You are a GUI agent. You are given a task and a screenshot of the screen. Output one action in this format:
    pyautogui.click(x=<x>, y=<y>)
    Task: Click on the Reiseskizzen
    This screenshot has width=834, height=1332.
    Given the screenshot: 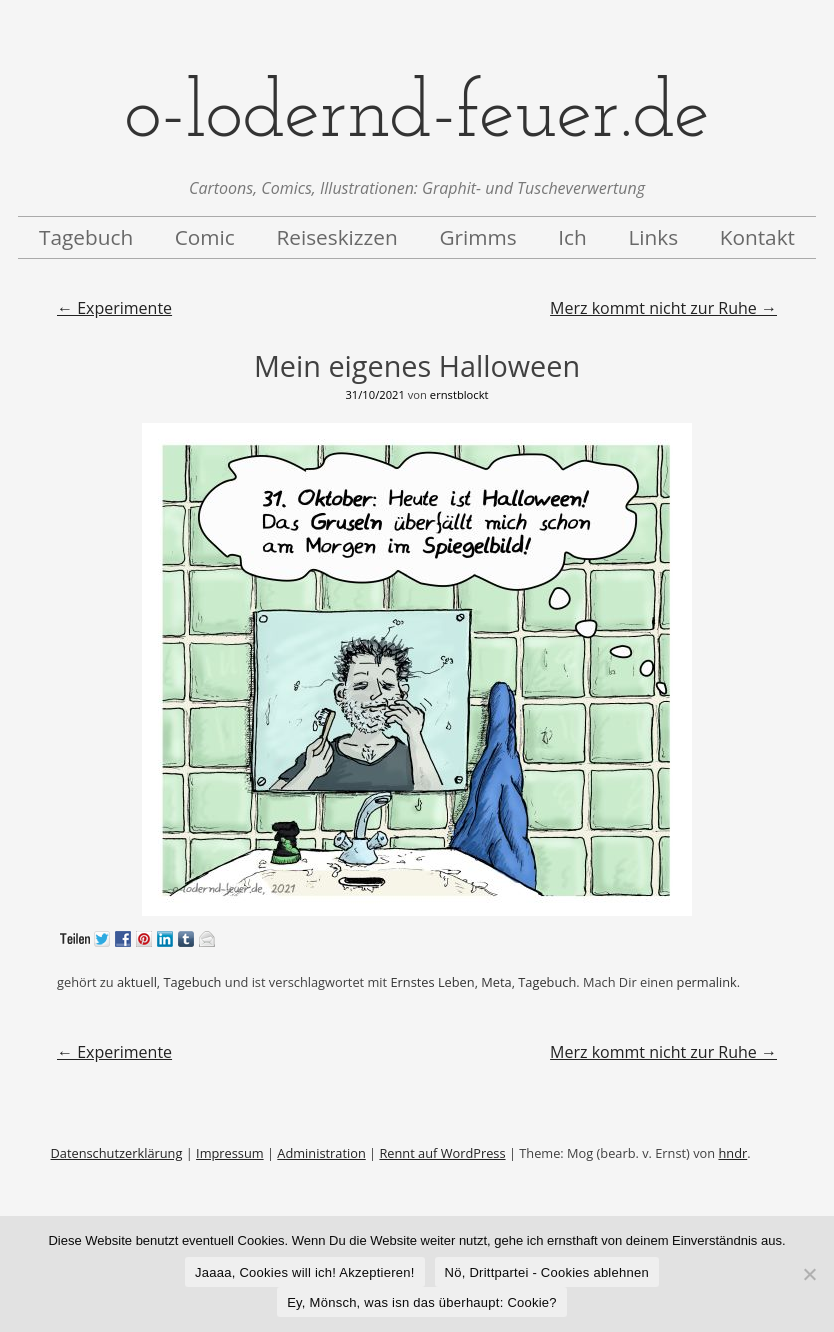 What is the action you would take?
    pyautogui.click(x=336, y=237)
    